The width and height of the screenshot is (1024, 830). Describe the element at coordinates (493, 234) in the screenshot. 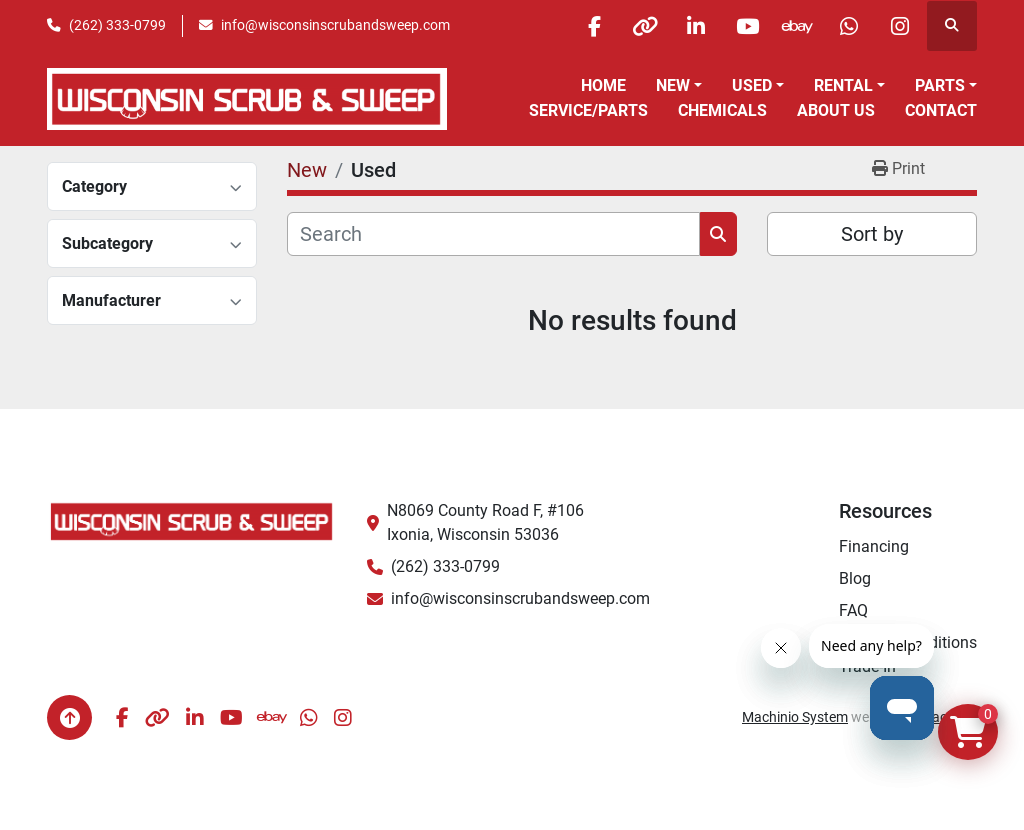

I see `[Search]` at that location.